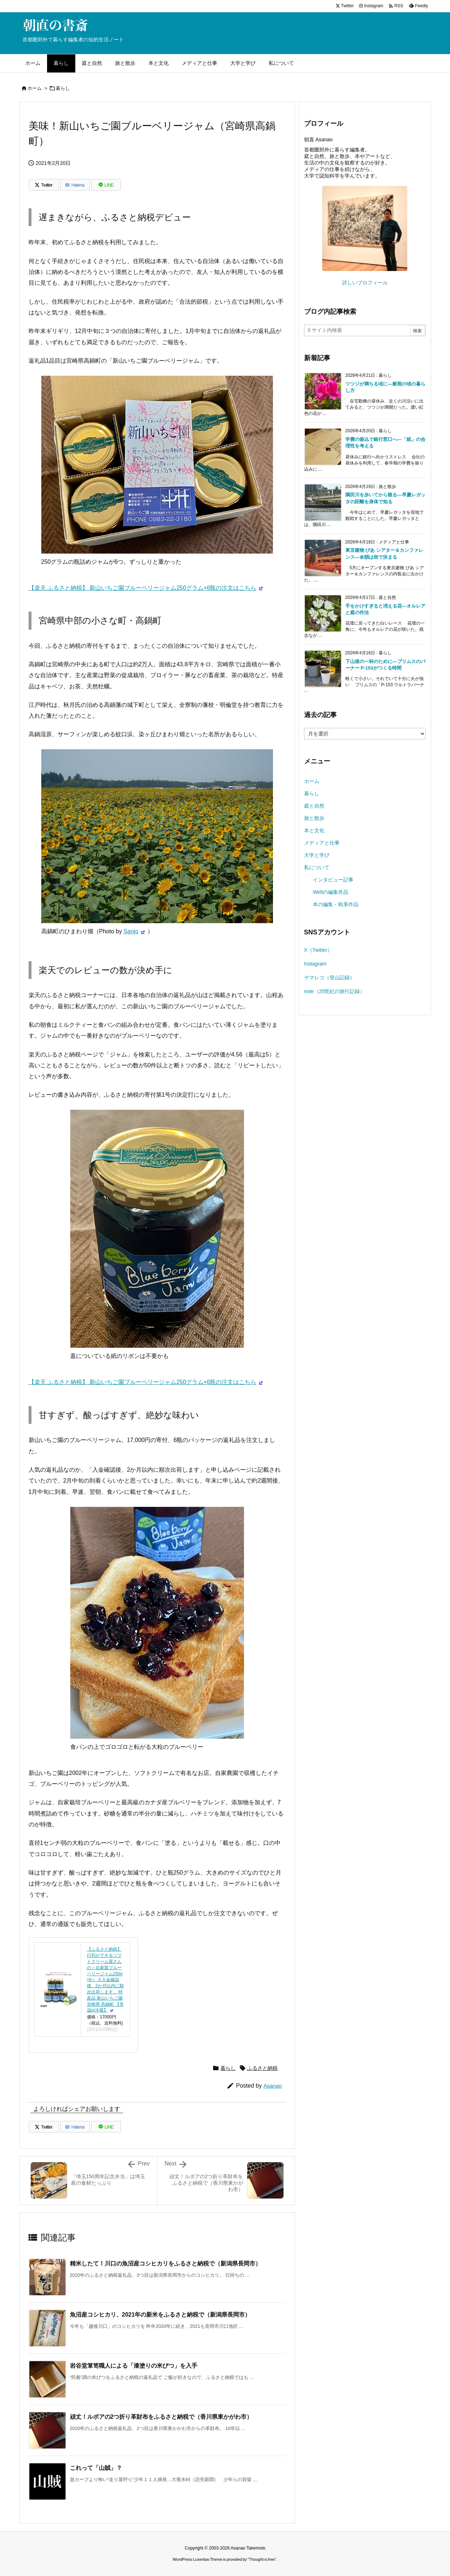 This screenshot has width=450, height=2576. What do you see at coordinates (106, 185) in the screenshot?
I see `[LINE]` at bounding box center [106, 185].